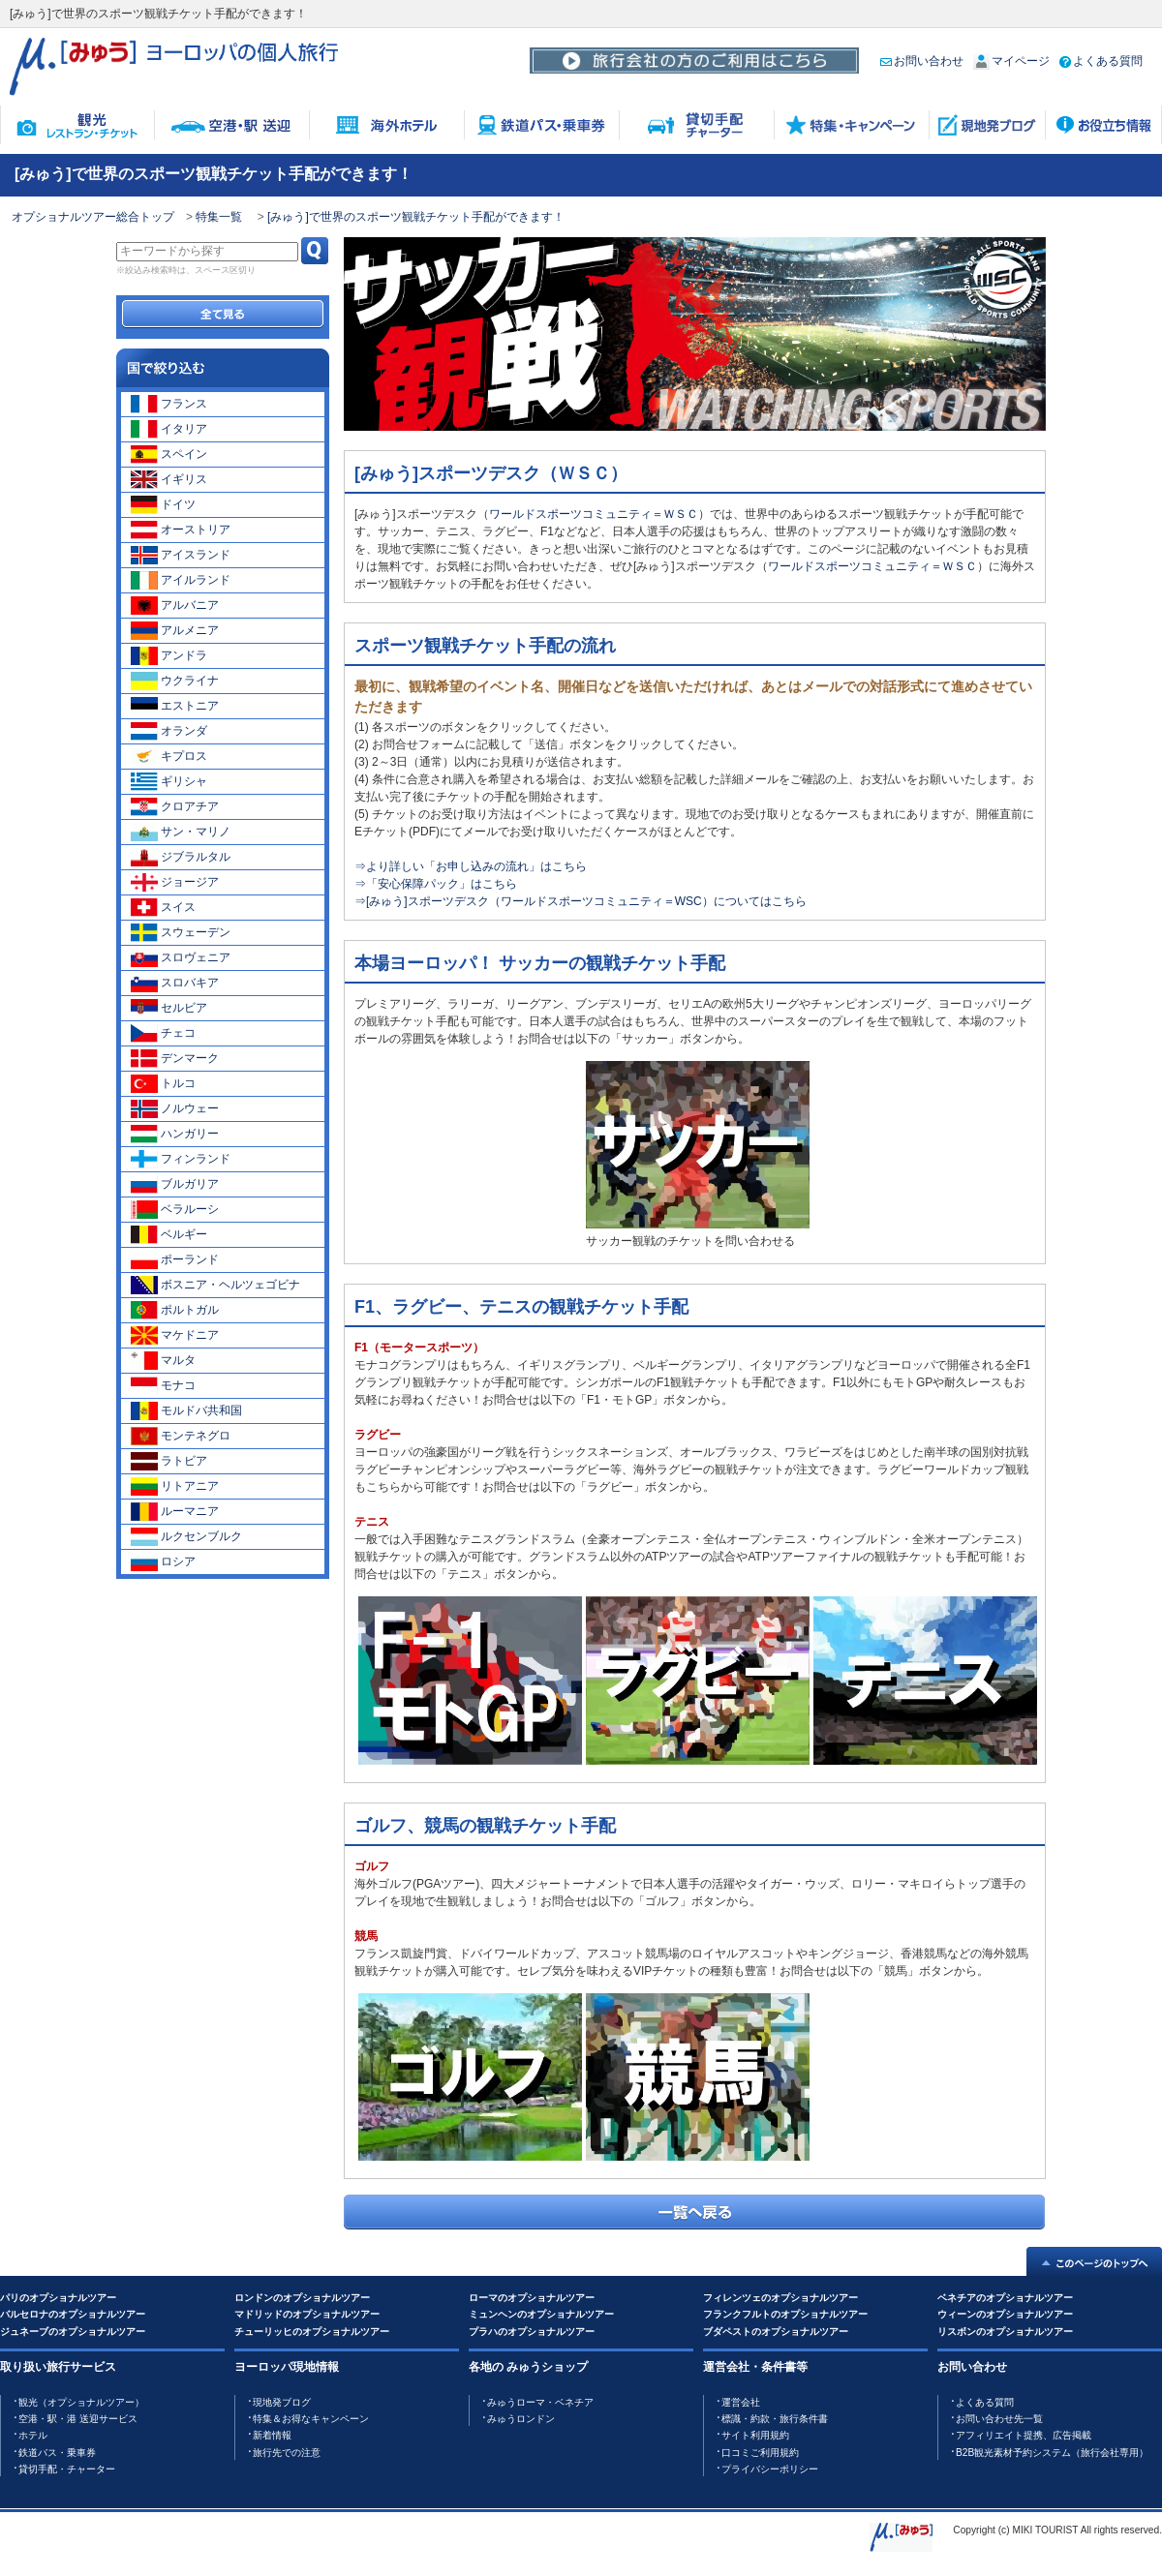  Describe the element at coordinates (163, 907) in the screenshot. I see `スイス` at that location.